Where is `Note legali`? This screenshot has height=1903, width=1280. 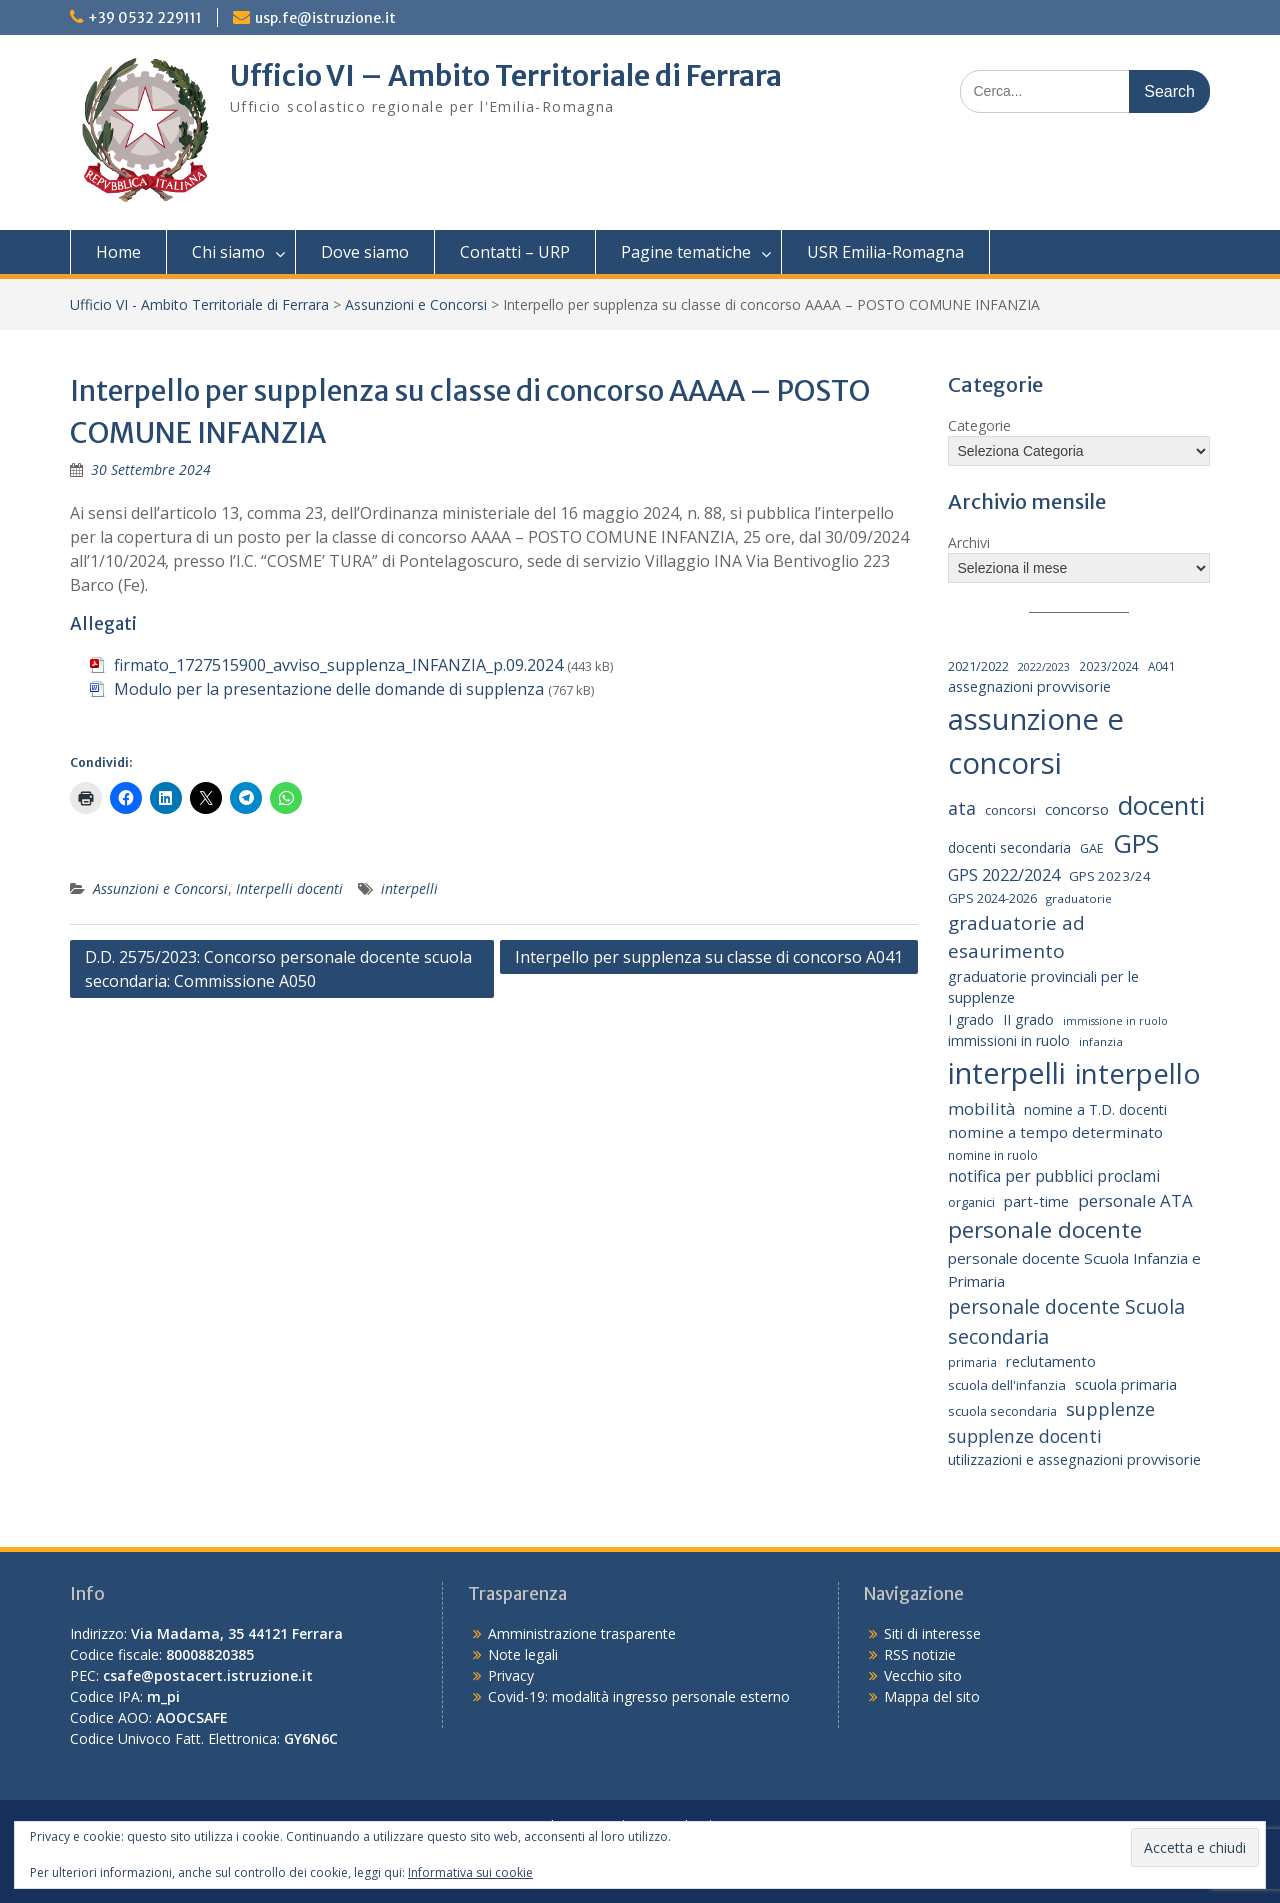
Note legali is located at coordinates (523, 1654).